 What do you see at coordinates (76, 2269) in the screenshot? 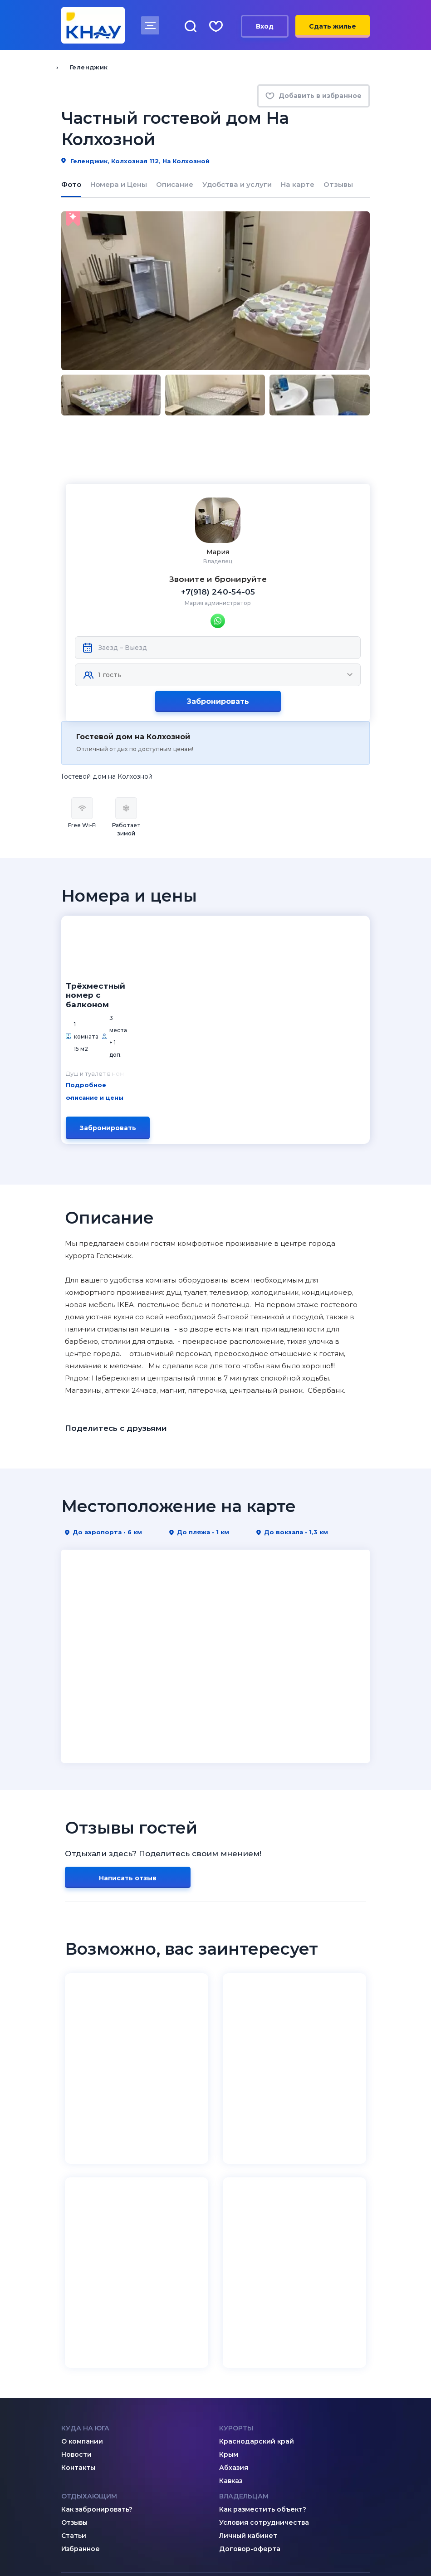
I see `Новости` at bounding box center [76, 2269].